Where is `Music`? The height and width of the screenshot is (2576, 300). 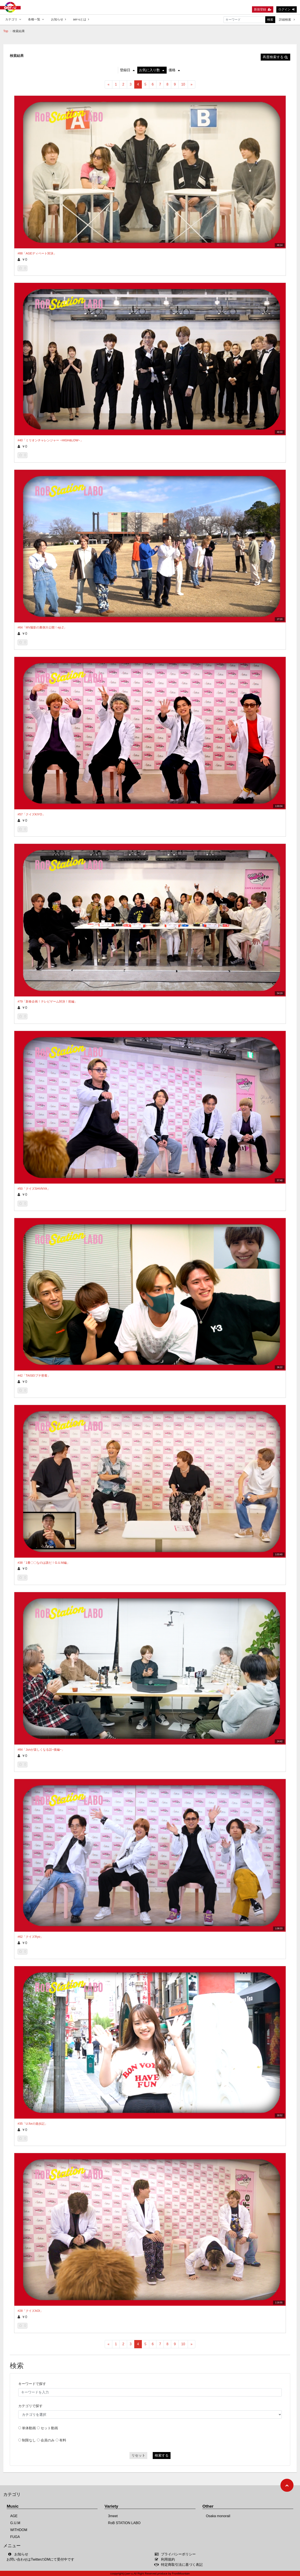 Music is located at coordinates (12, 2506).